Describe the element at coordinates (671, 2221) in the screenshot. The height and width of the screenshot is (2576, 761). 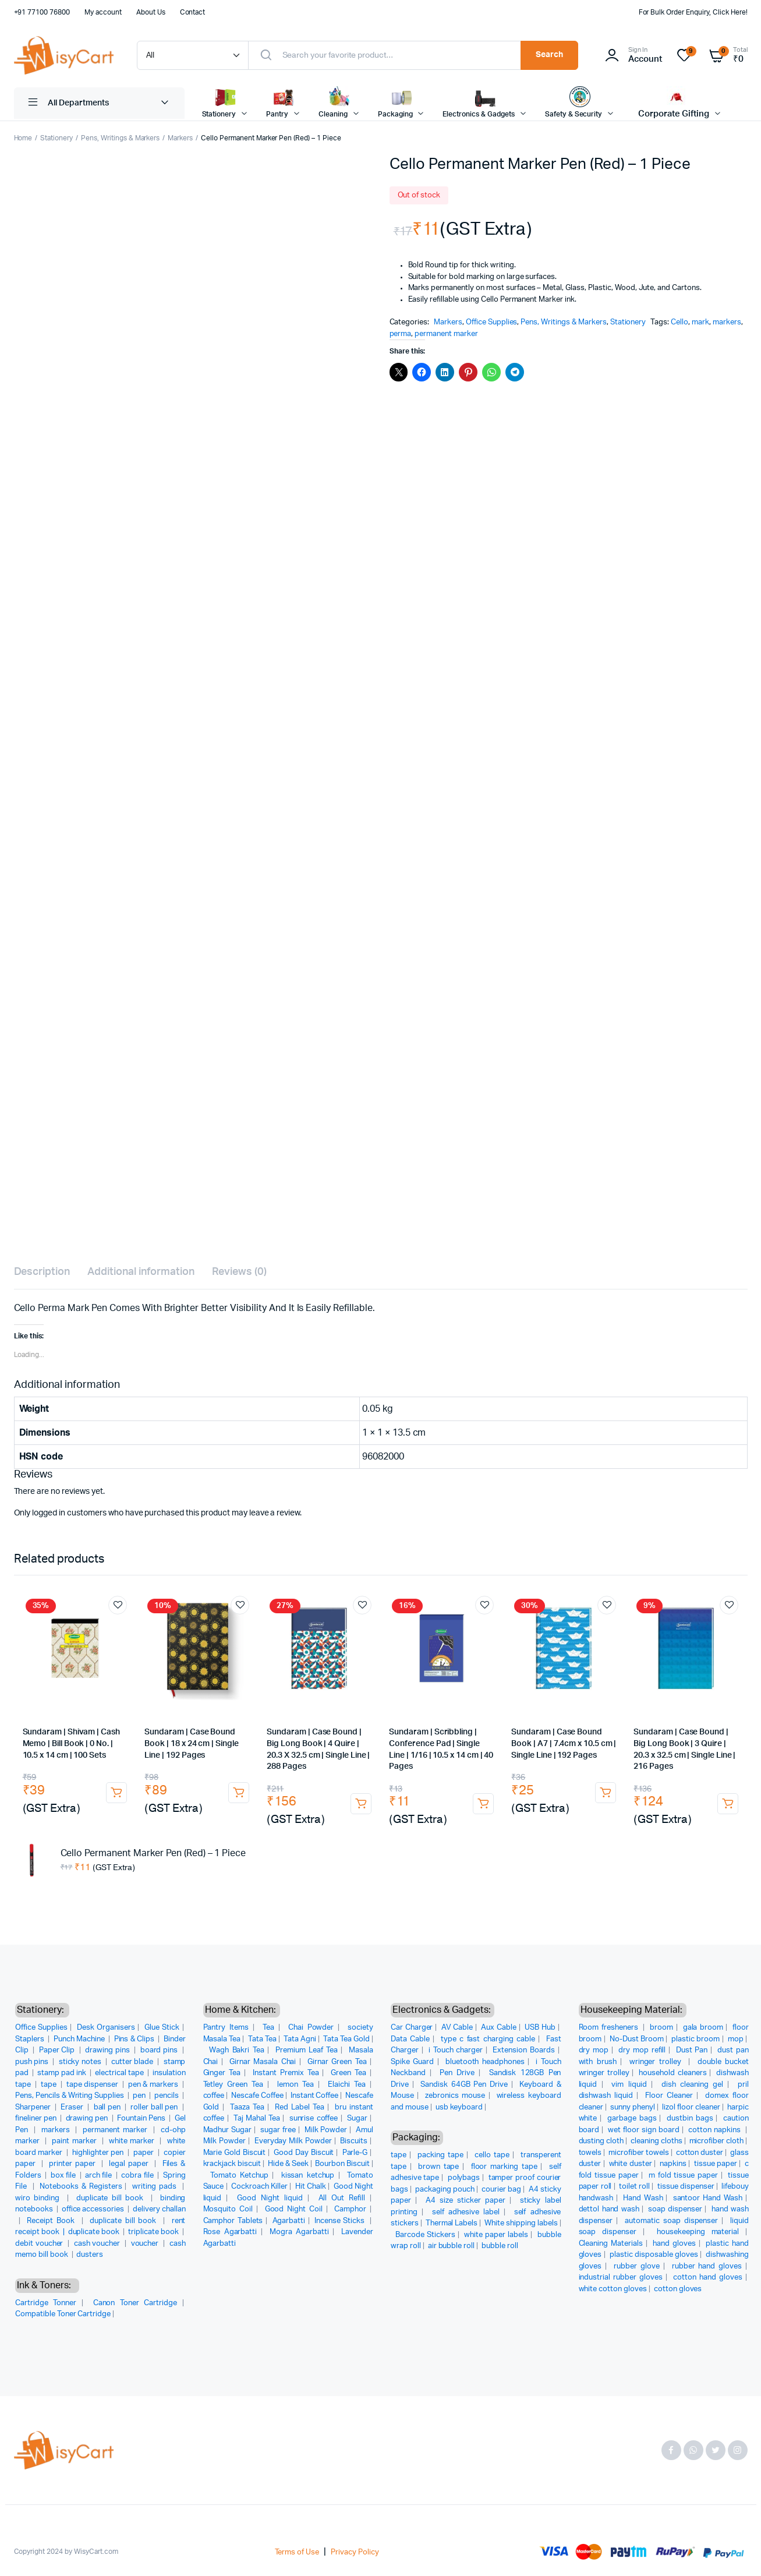
I see `automatic soap dispenser` at that location.